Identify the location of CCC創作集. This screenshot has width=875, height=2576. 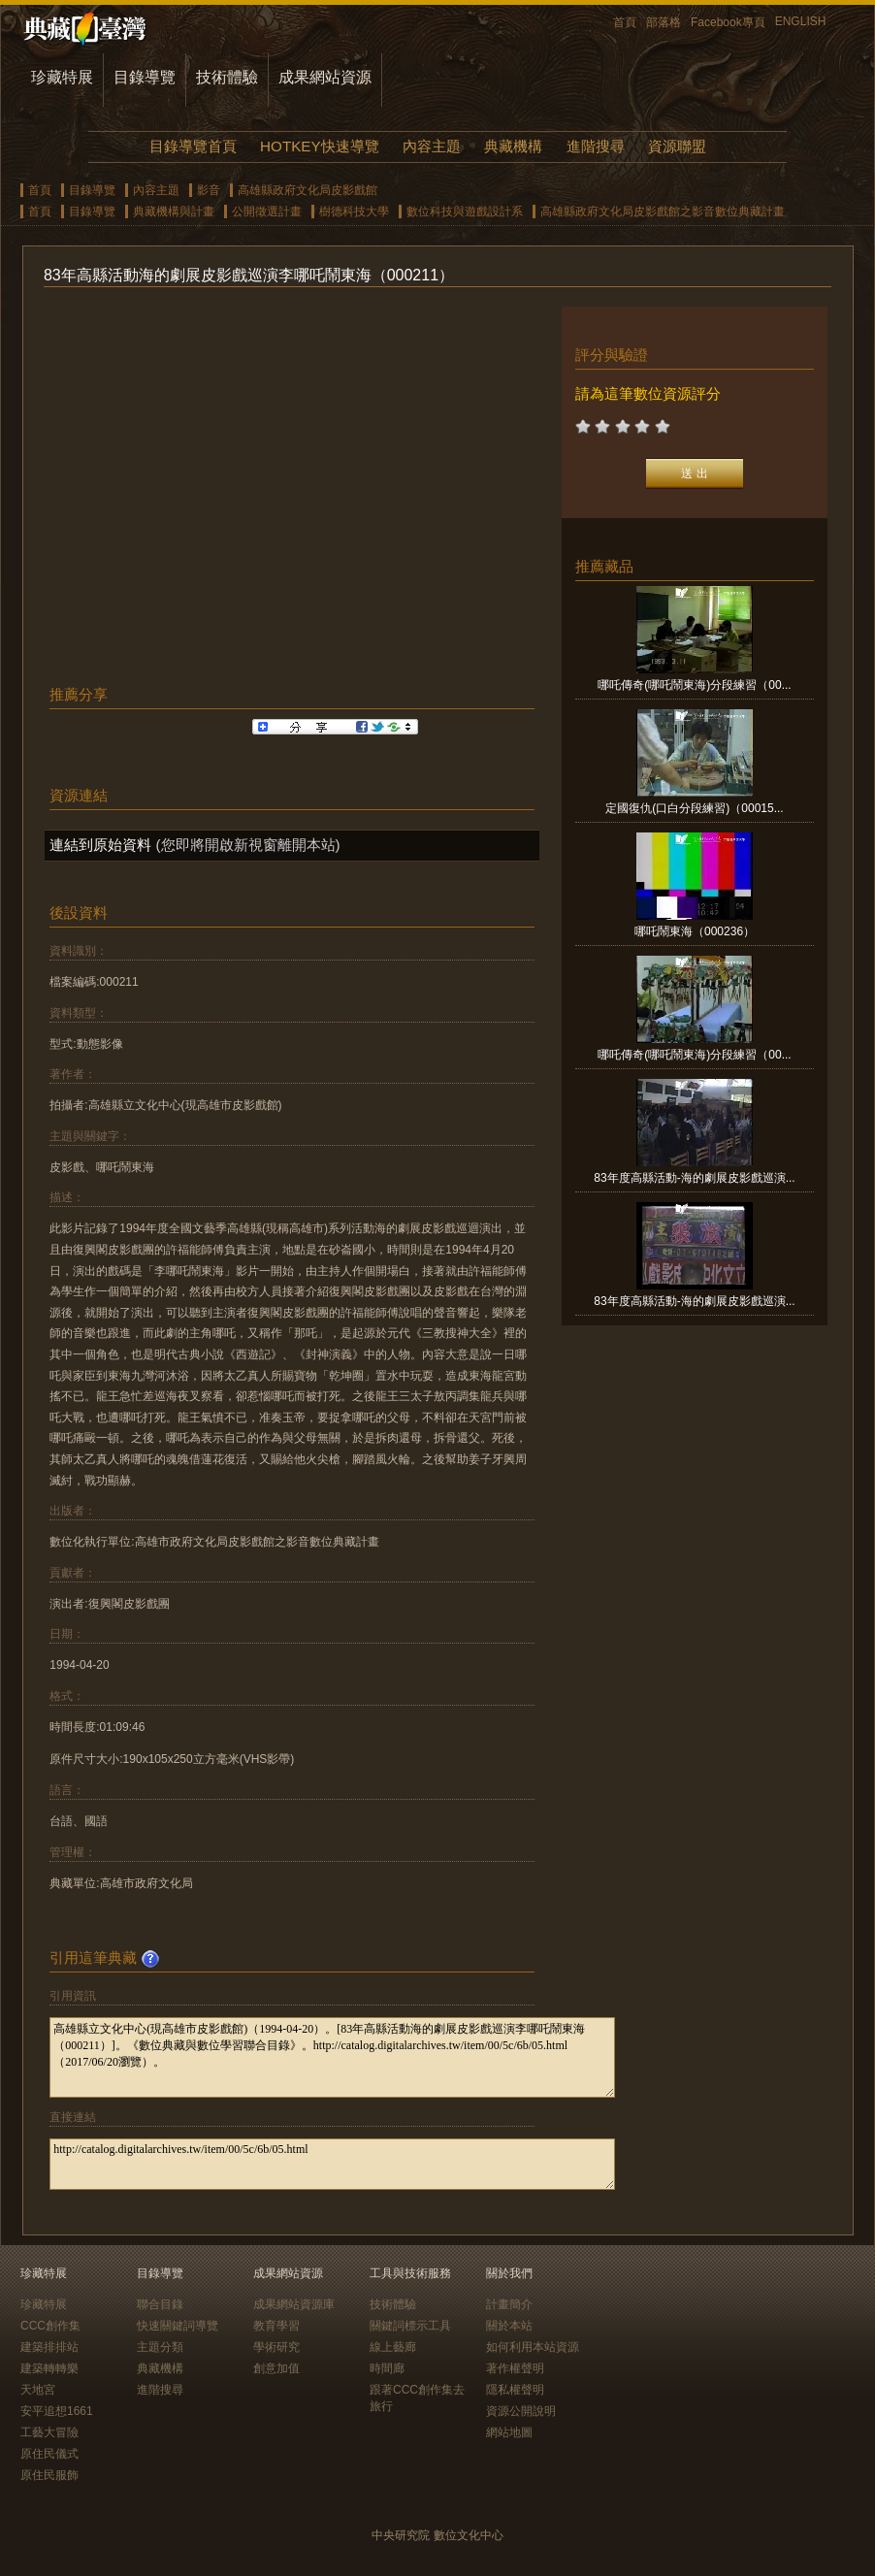
(50, 2325).